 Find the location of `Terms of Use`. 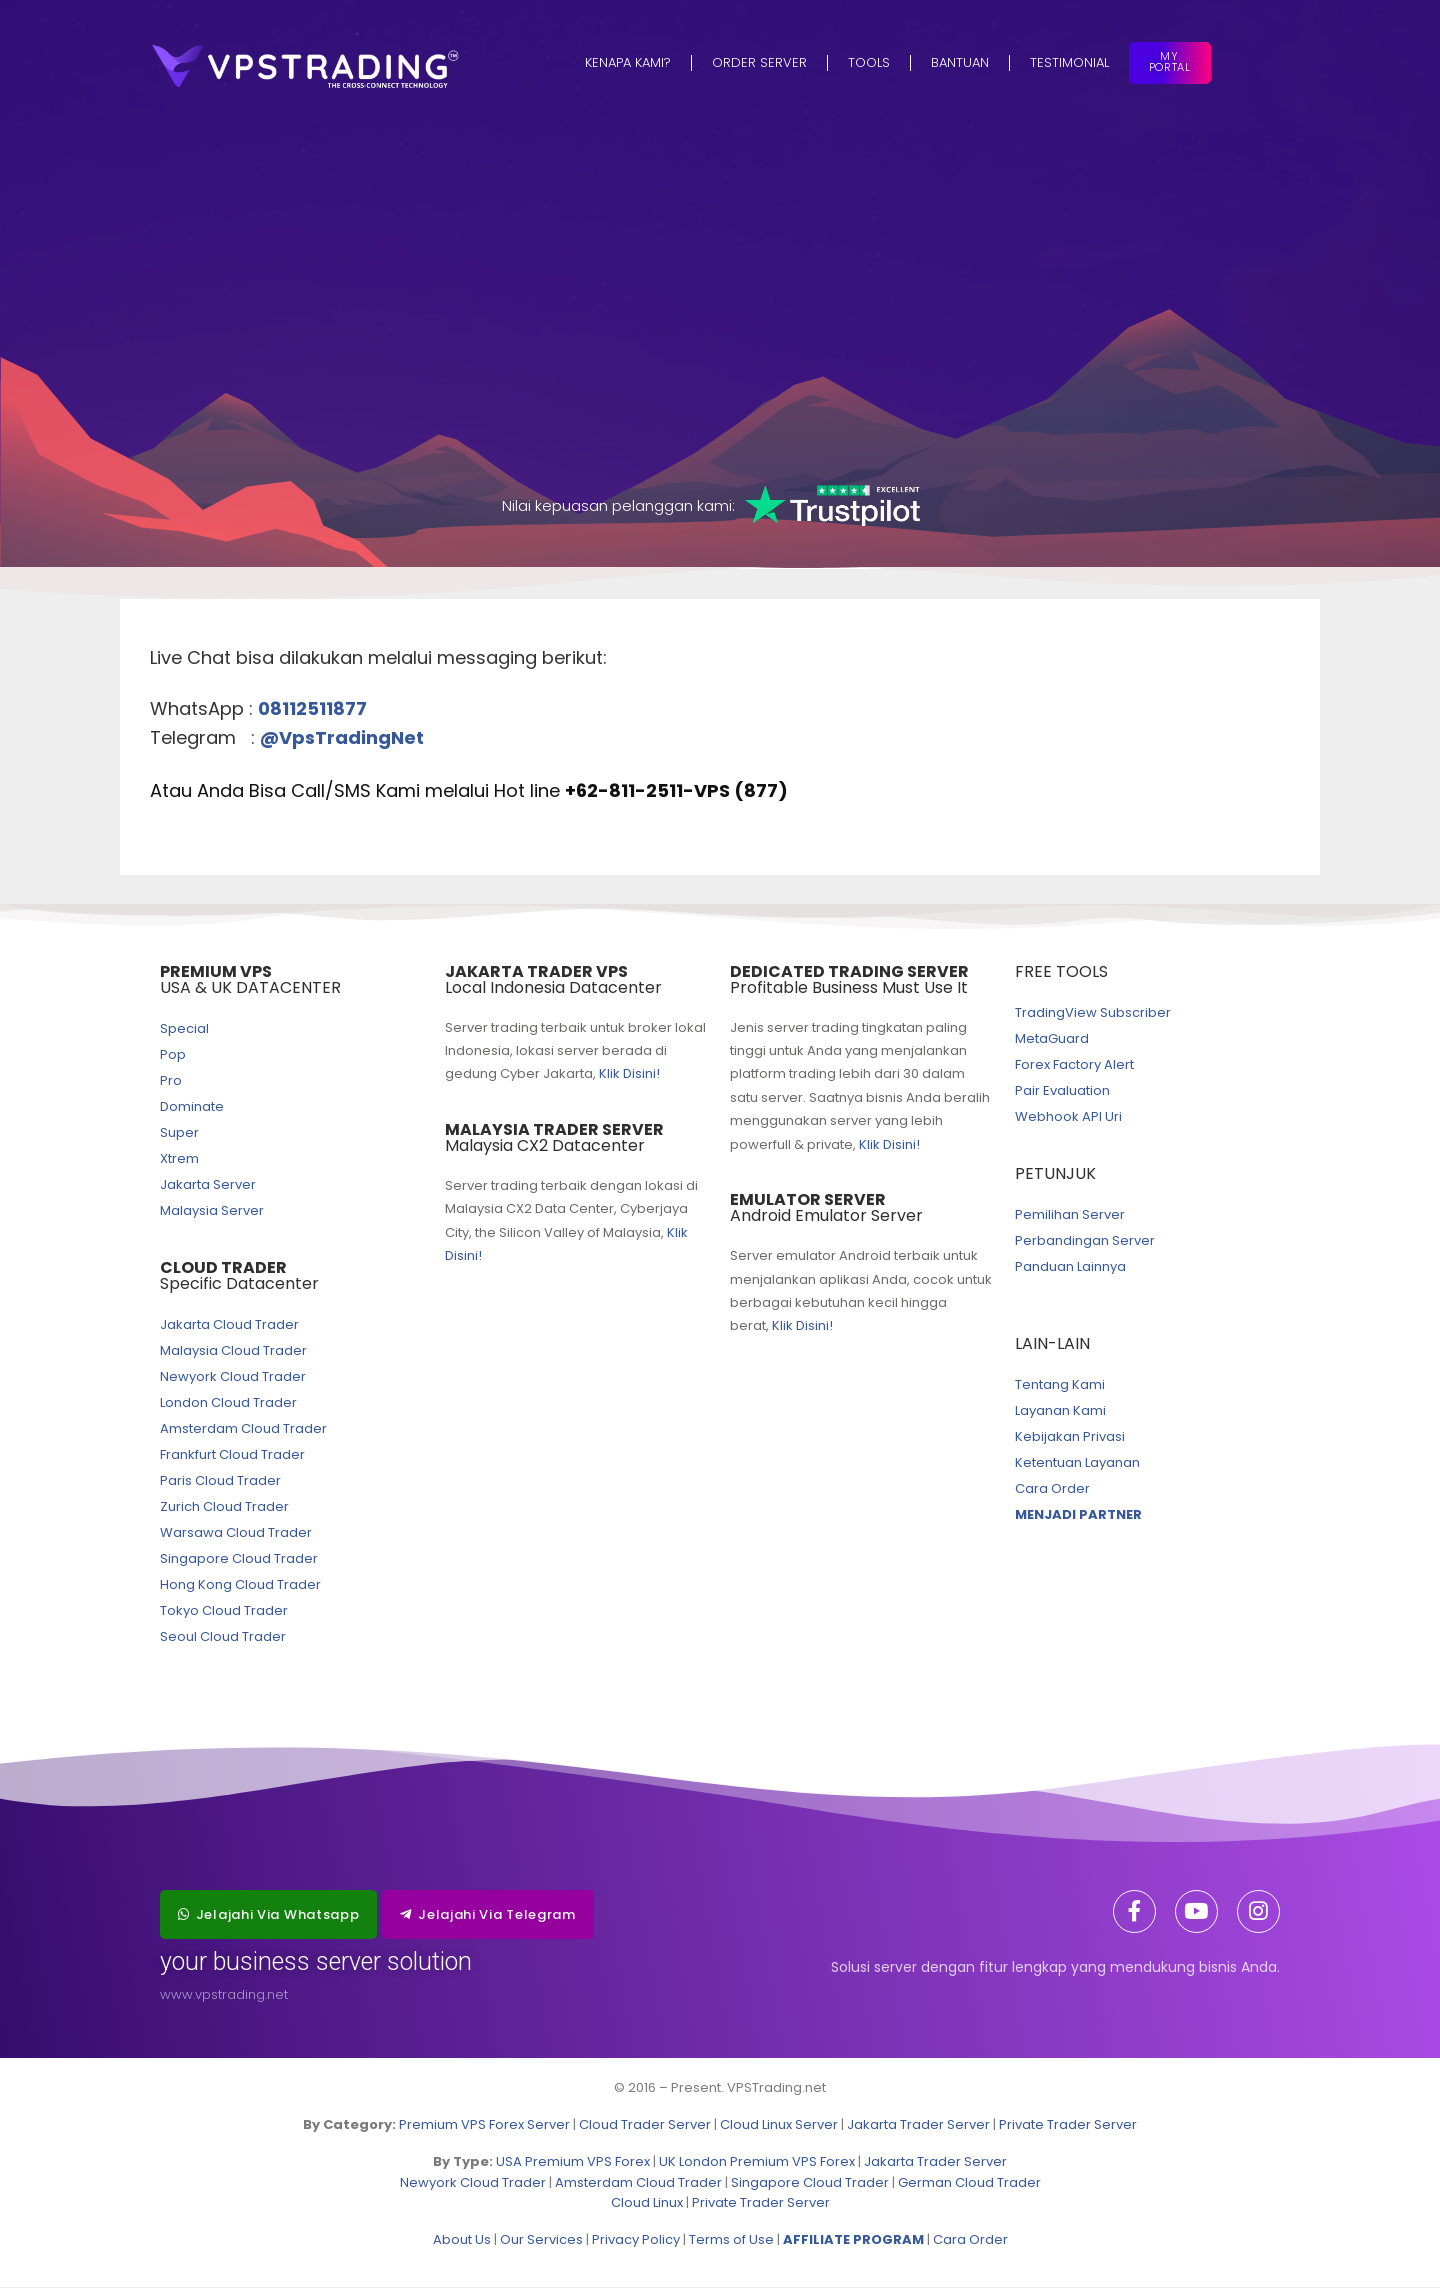

Terms of Use is located at coordinates (731, 2240).